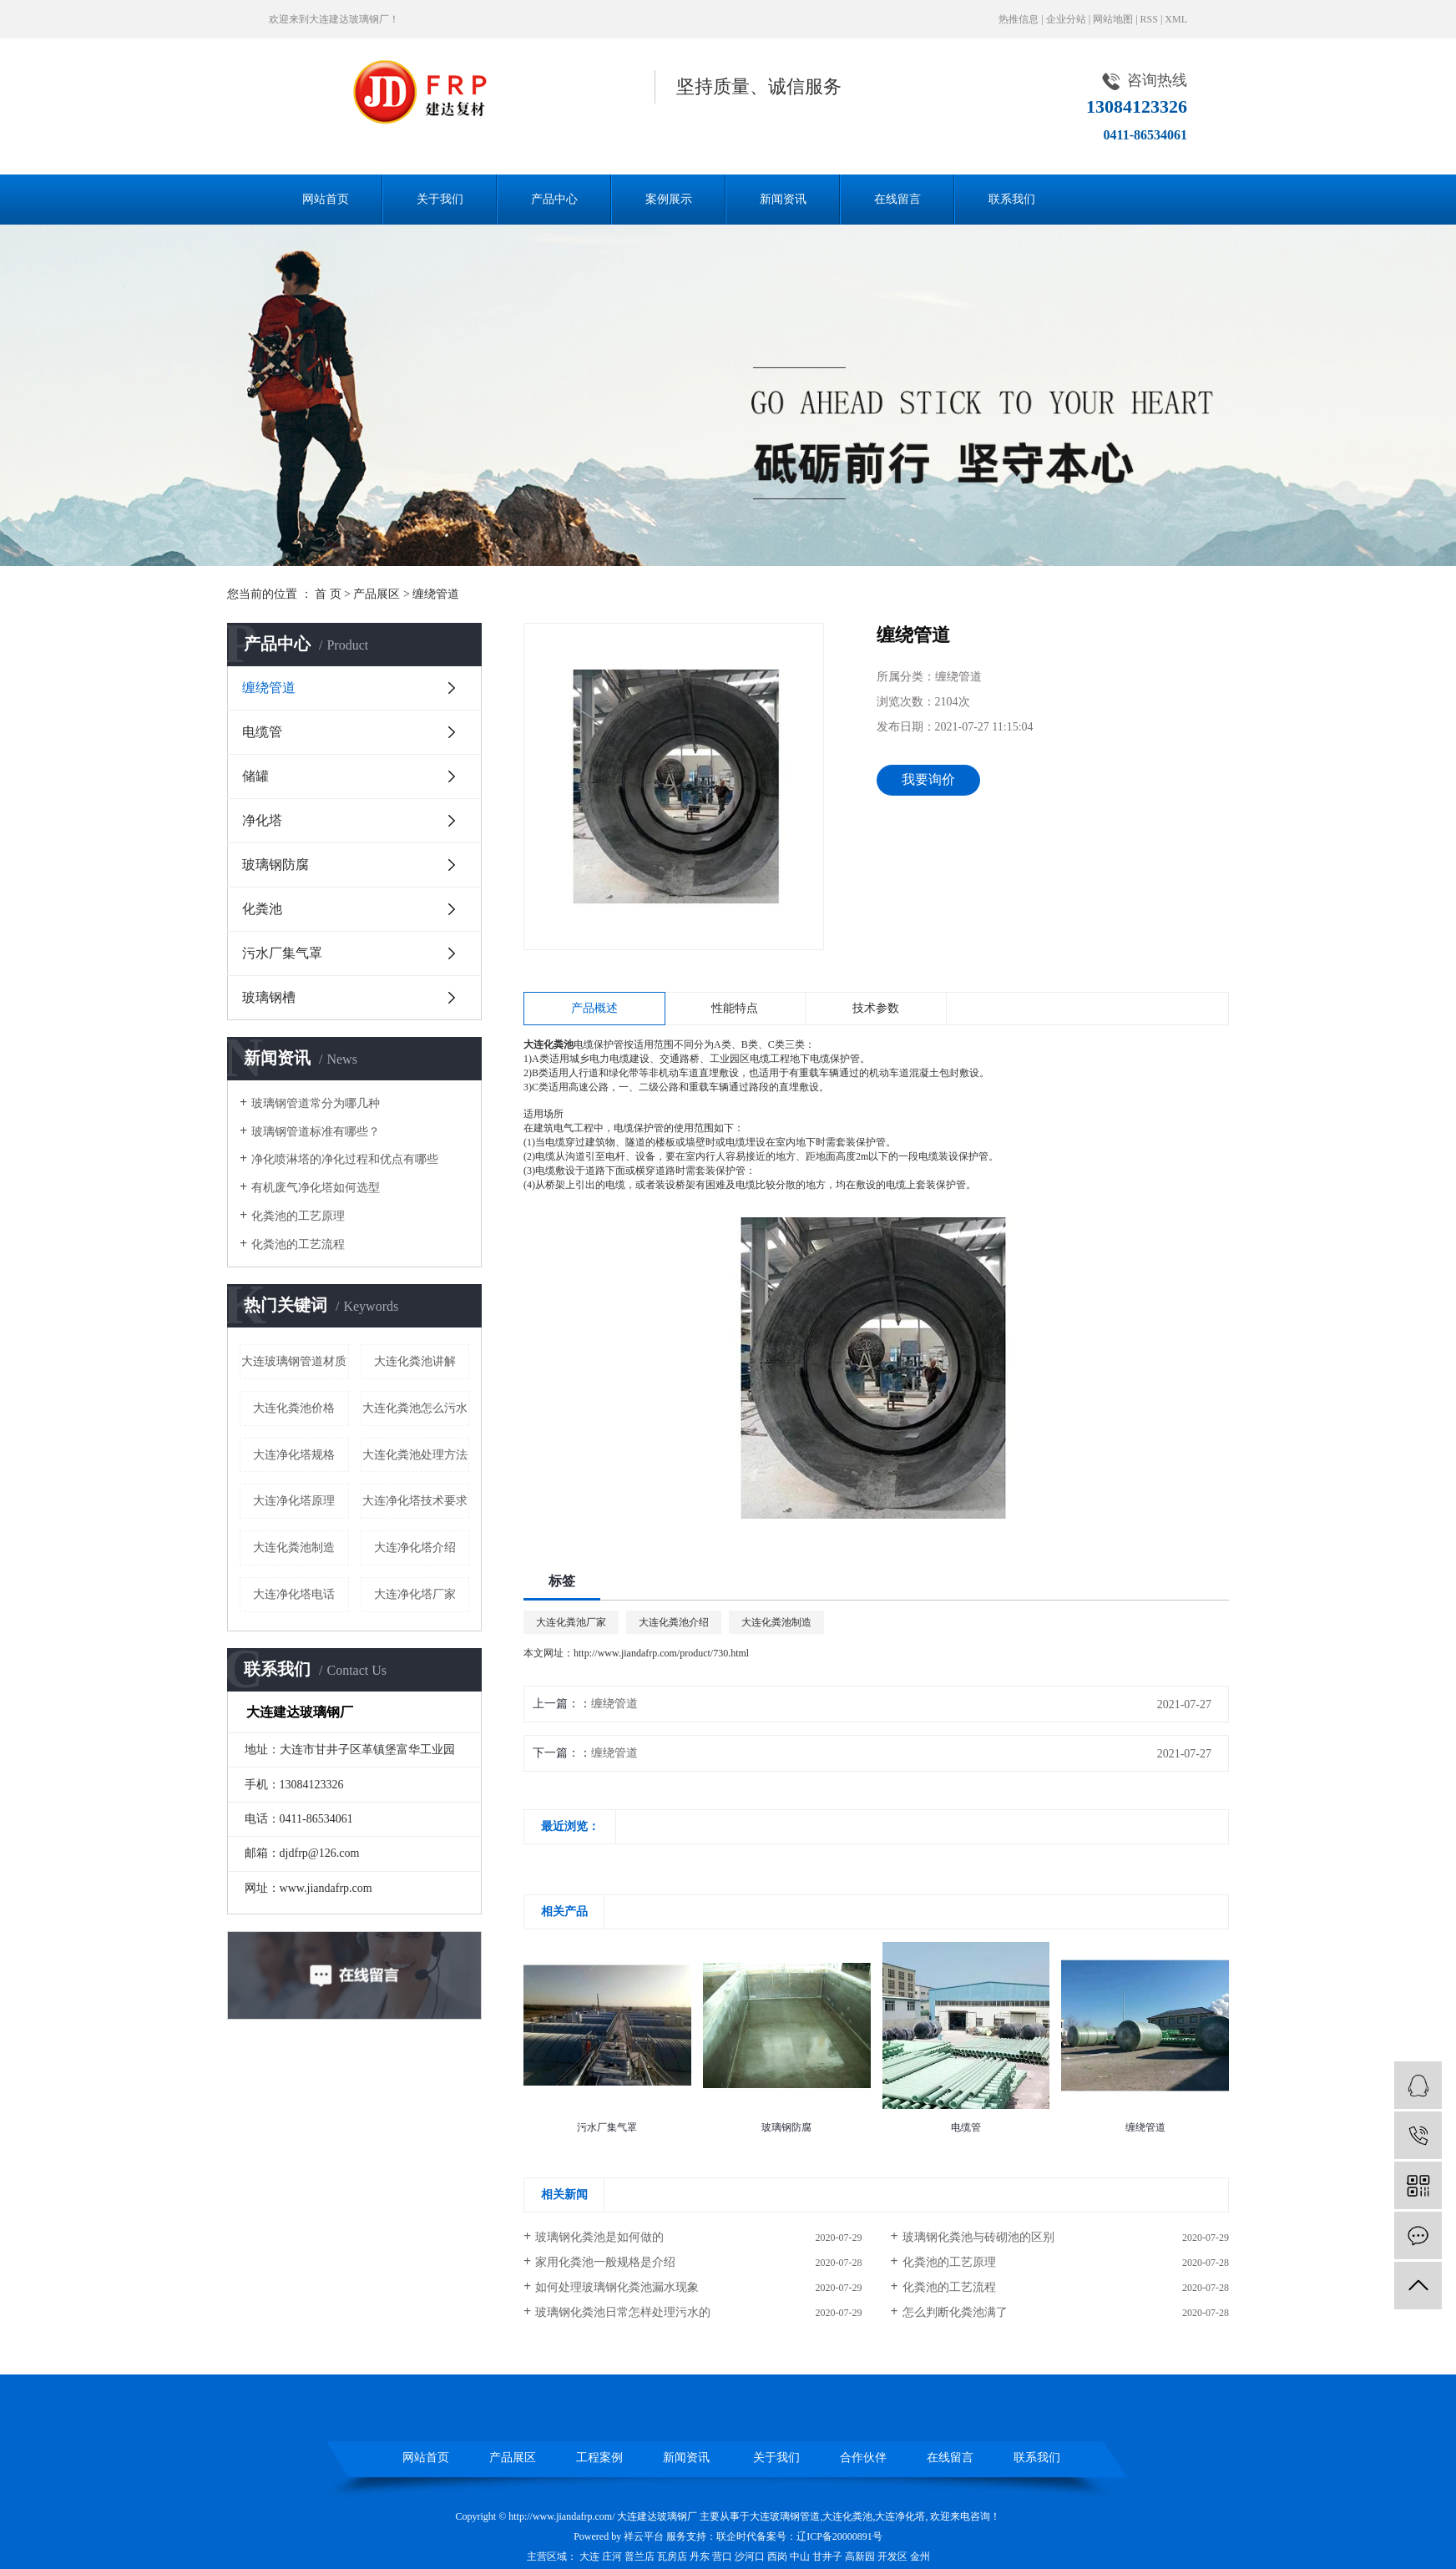 The width and height of the screenshot is (1456, 2569). Describe the element at coordinates (415, 1500) in the screenshot. I see `大连净化塔技术要求` at that location.